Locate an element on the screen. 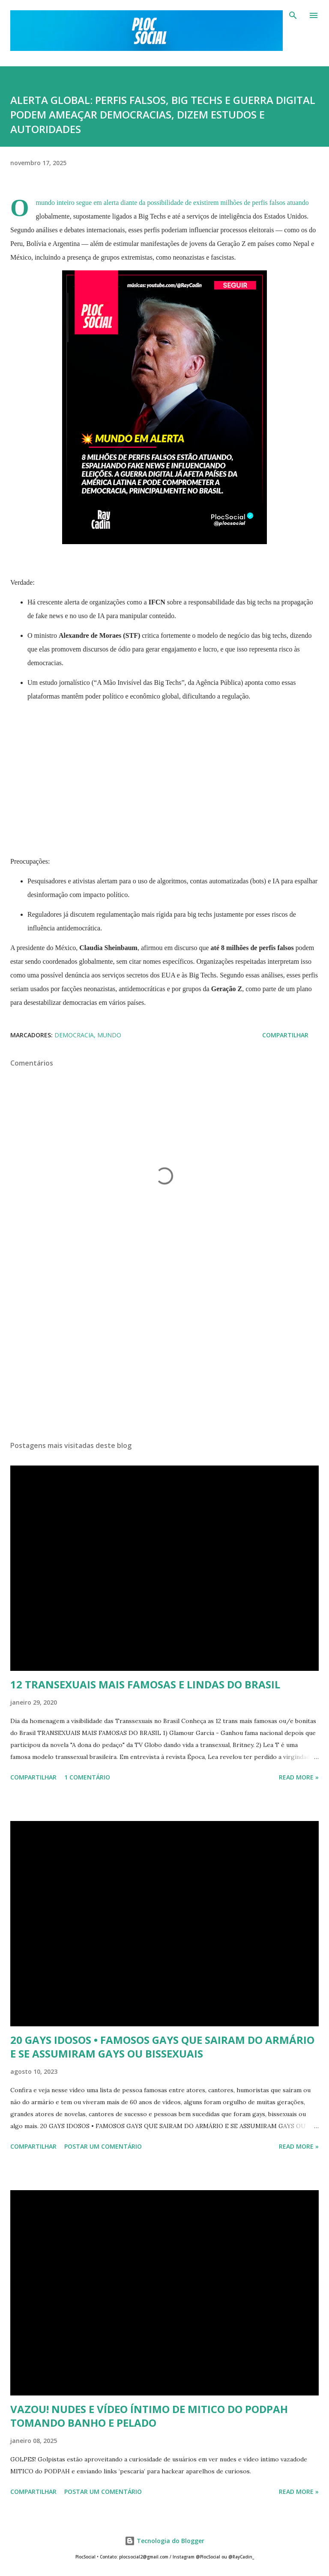 The image size is (329, 2576). VAZOU! NUDES E VÍDEO ÍNTIMO DE MITICO DO PODPAH TOMANDO BANHO E PELADO is located at coordinates (149, 2416).